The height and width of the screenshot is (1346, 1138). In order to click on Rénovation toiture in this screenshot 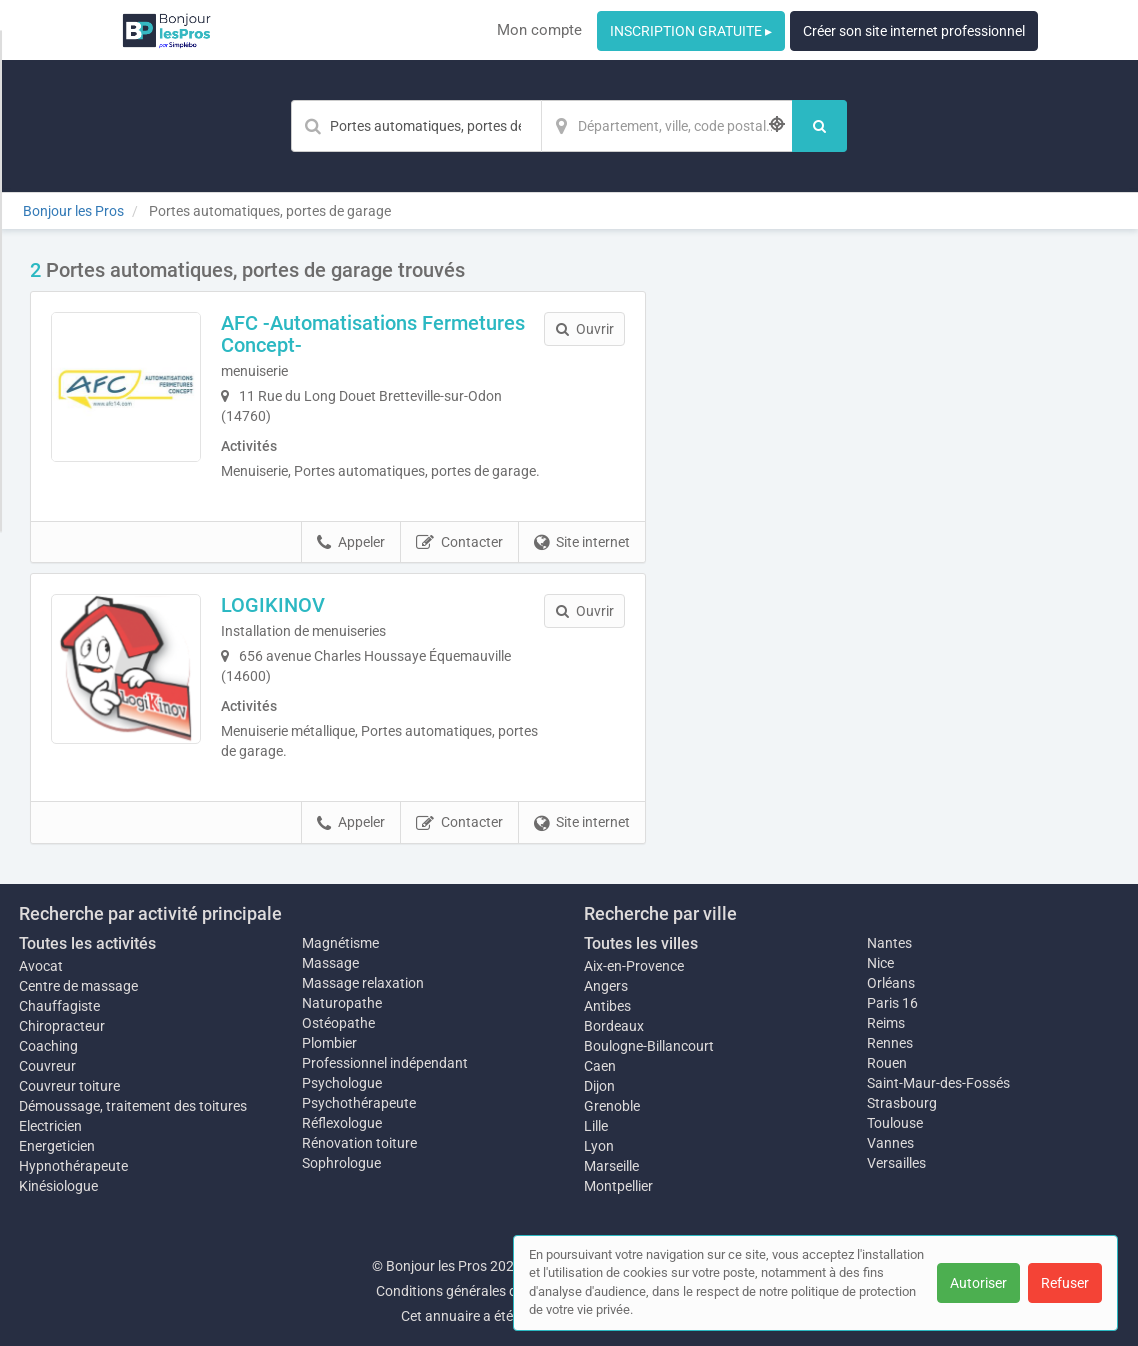, I will do `click(359, 1143)`.